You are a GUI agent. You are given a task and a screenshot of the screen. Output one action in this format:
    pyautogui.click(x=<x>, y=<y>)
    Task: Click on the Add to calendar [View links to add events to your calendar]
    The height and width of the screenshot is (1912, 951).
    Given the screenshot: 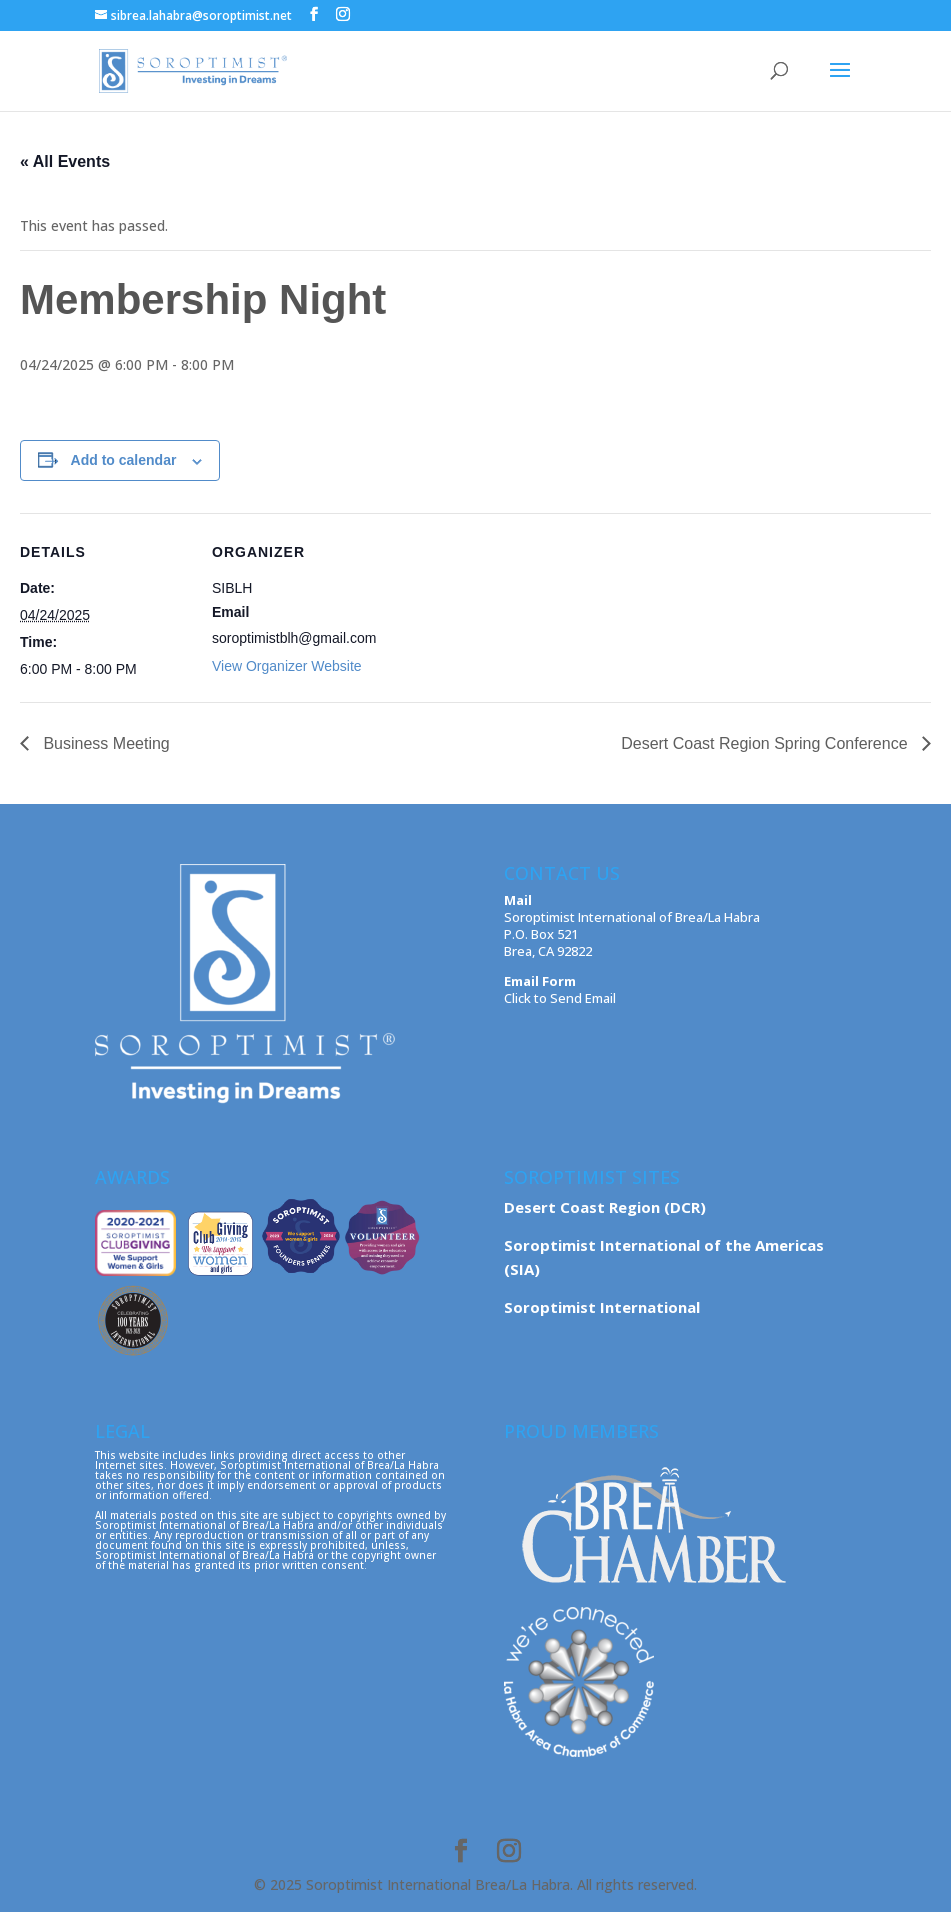 What is the action you would take?
    pyautogui.click(x=124, y=460)
    